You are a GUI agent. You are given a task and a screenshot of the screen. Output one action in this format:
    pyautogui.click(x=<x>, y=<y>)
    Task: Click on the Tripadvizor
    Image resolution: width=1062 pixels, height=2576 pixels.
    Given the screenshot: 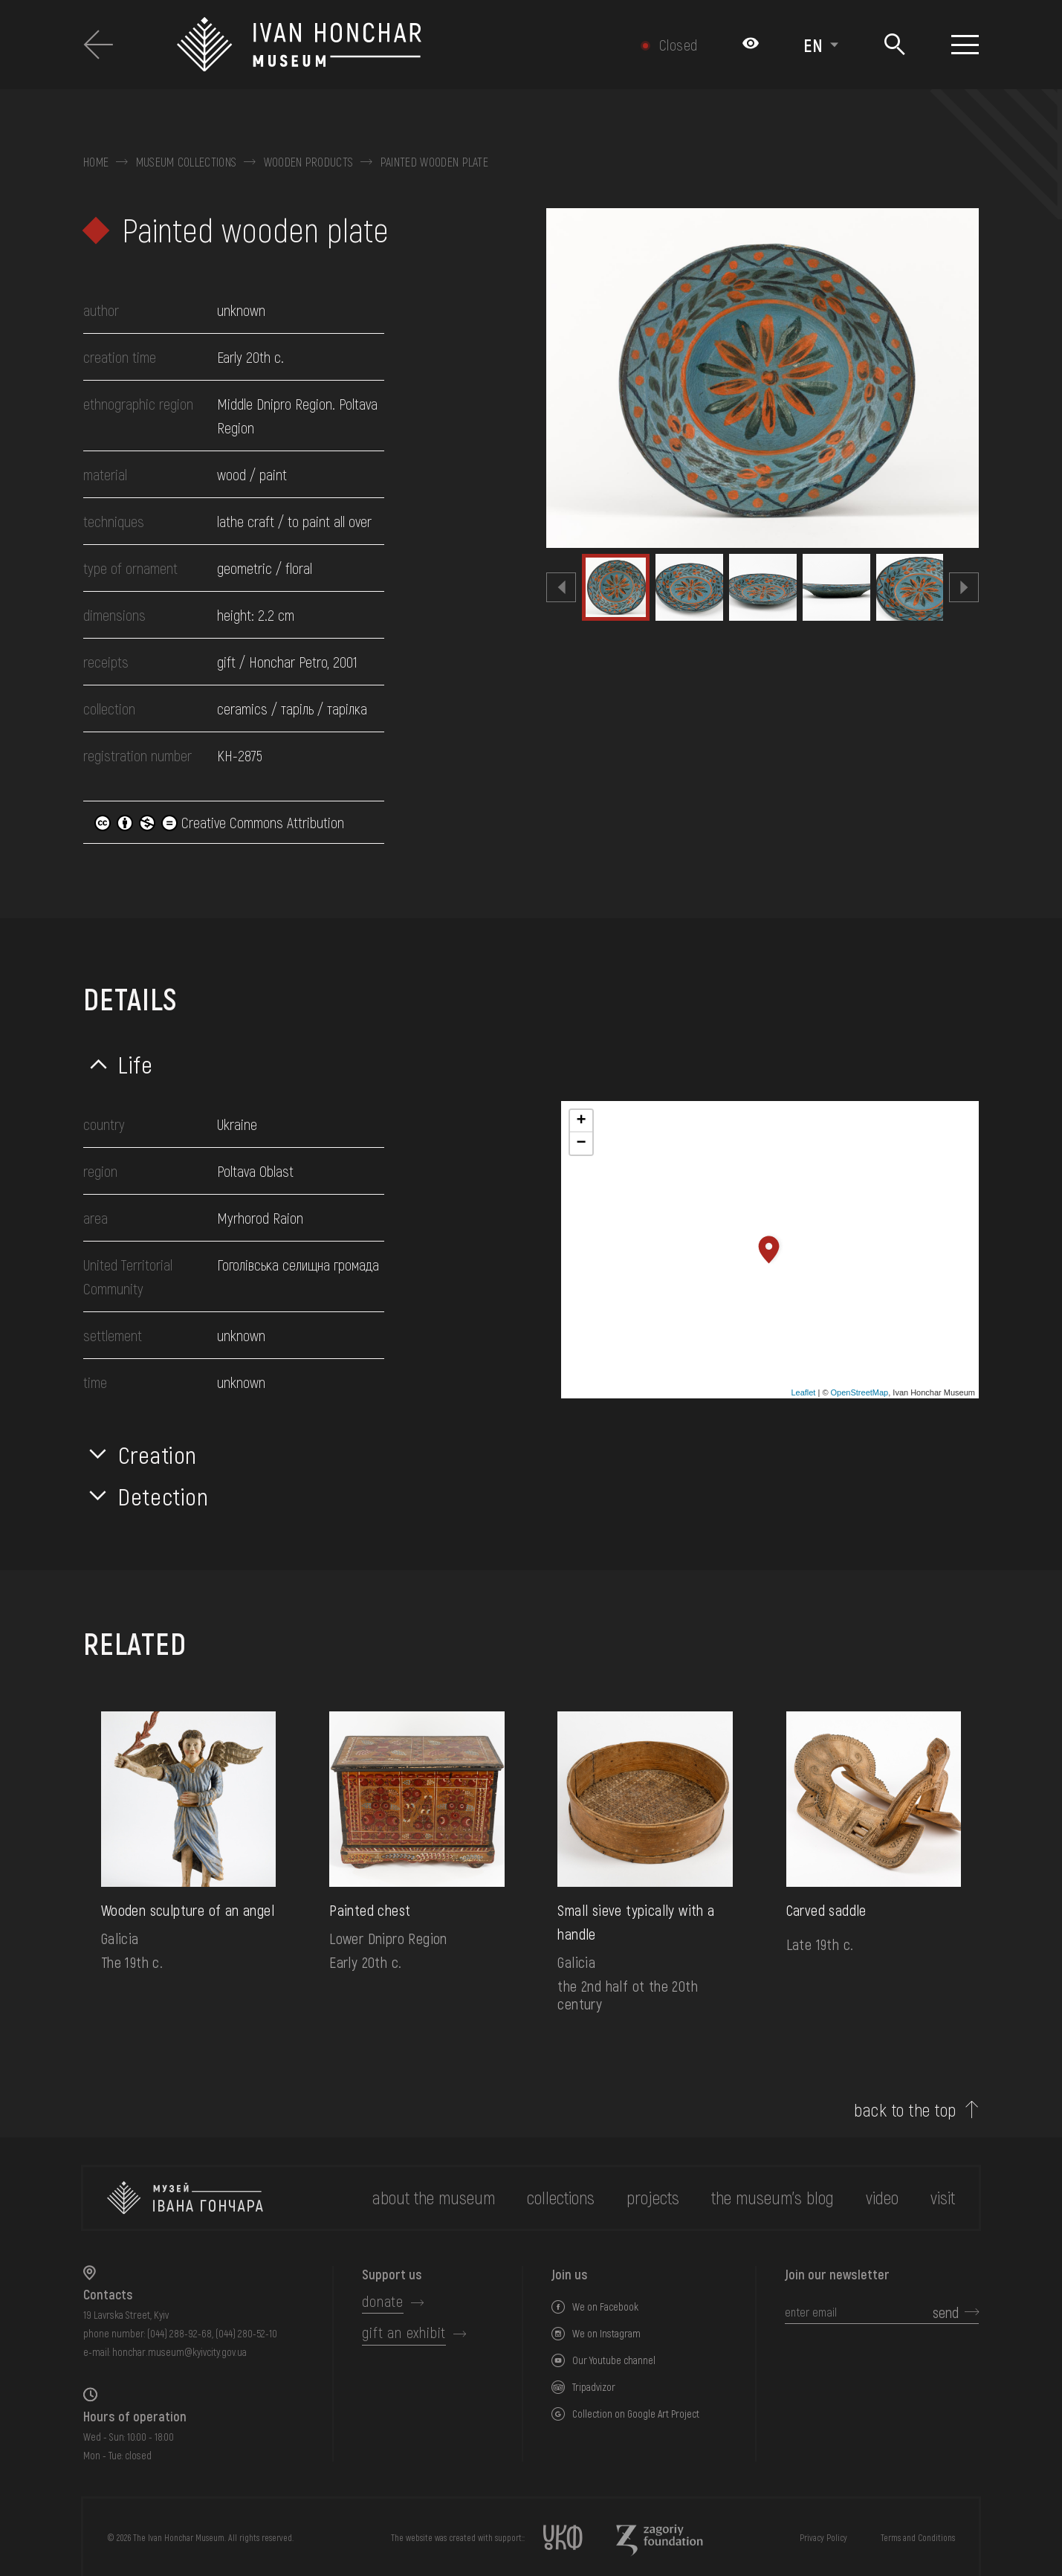 What is the action you would take?
    pyautogui.click(x=593, y=2386)
    